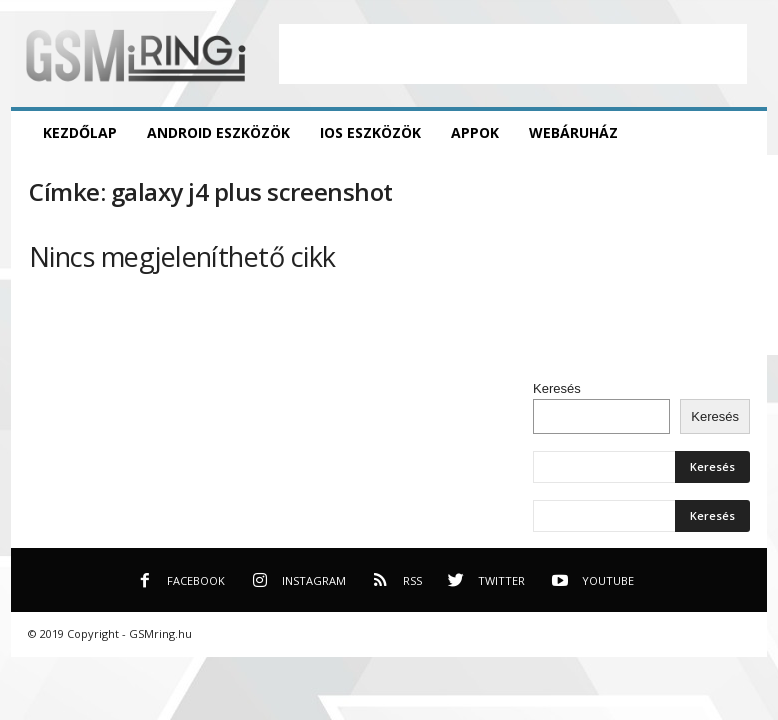  I want to click on iOS eszközök, so click(370, 132).